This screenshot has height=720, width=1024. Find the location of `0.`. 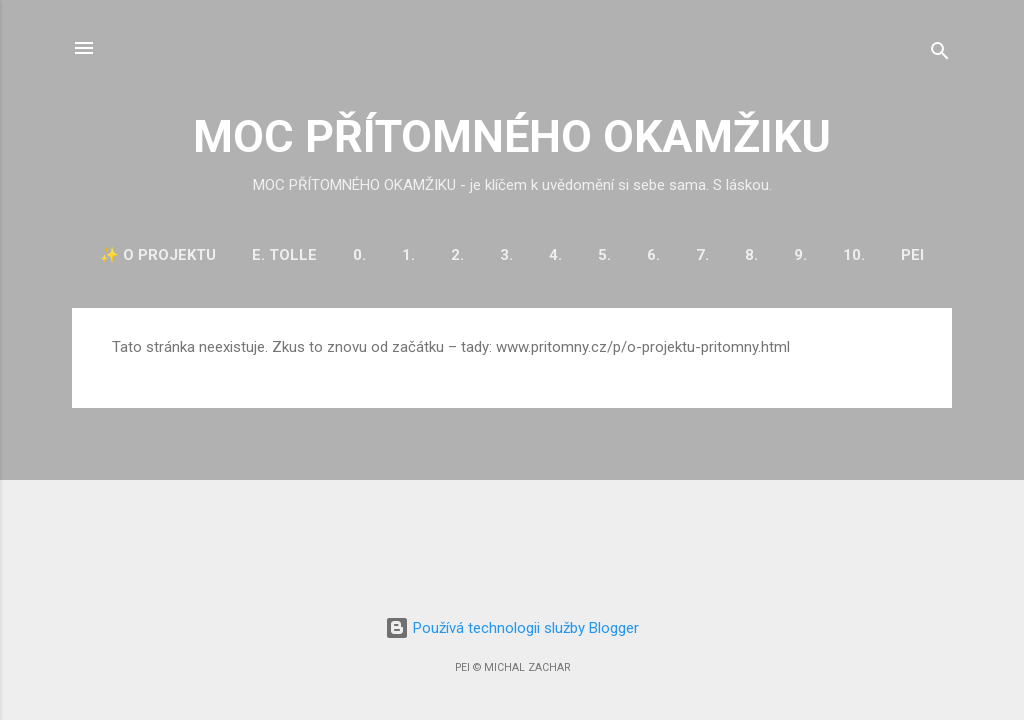

0. is located at coordinates (359, 255).